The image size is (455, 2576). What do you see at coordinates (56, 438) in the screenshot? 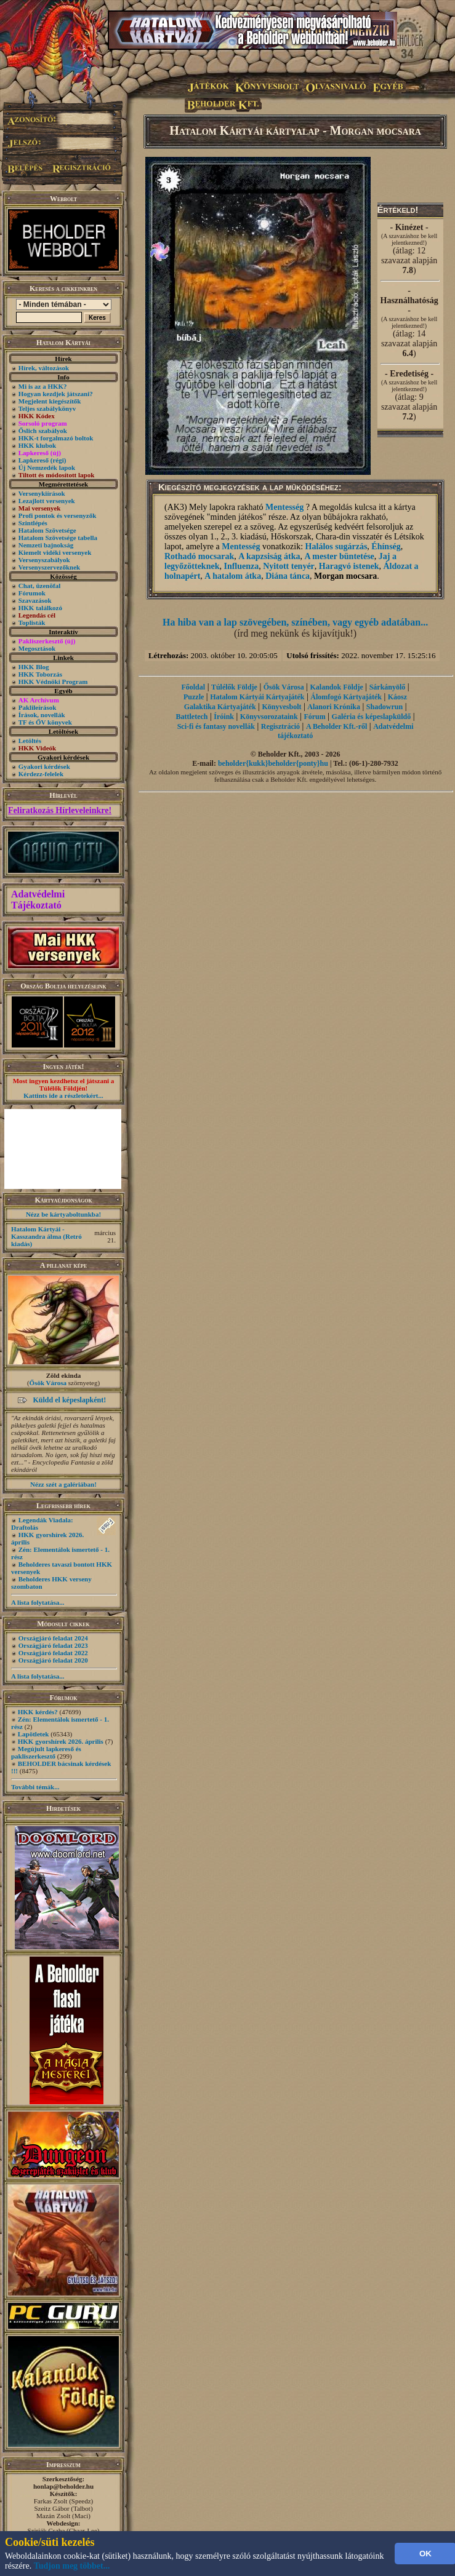
I see `HKK-t forgalmazó boltok` at bounding box center [56, 438].